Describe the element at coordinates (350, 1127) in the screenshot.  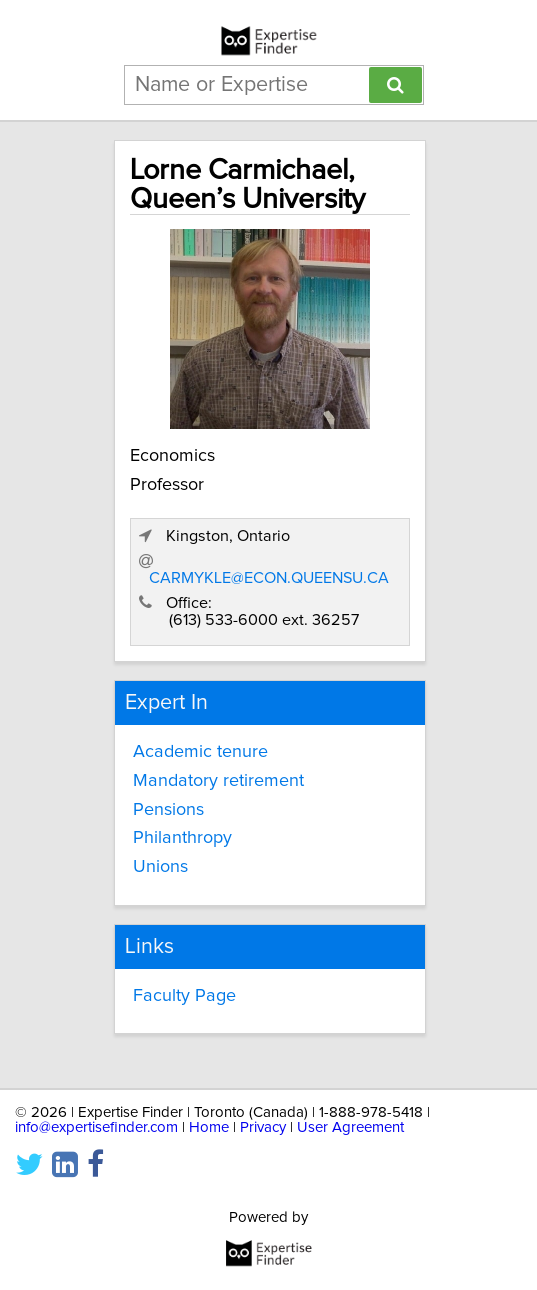
I see `User Agreement` at that location.